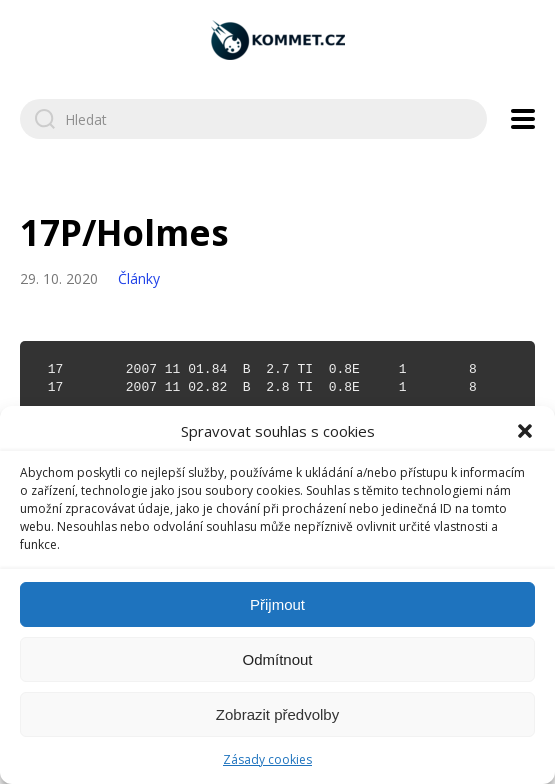  What do you see at coordinates (525, 431) in the screenshot?
I see `[button]` at bounding box center [525, 431].